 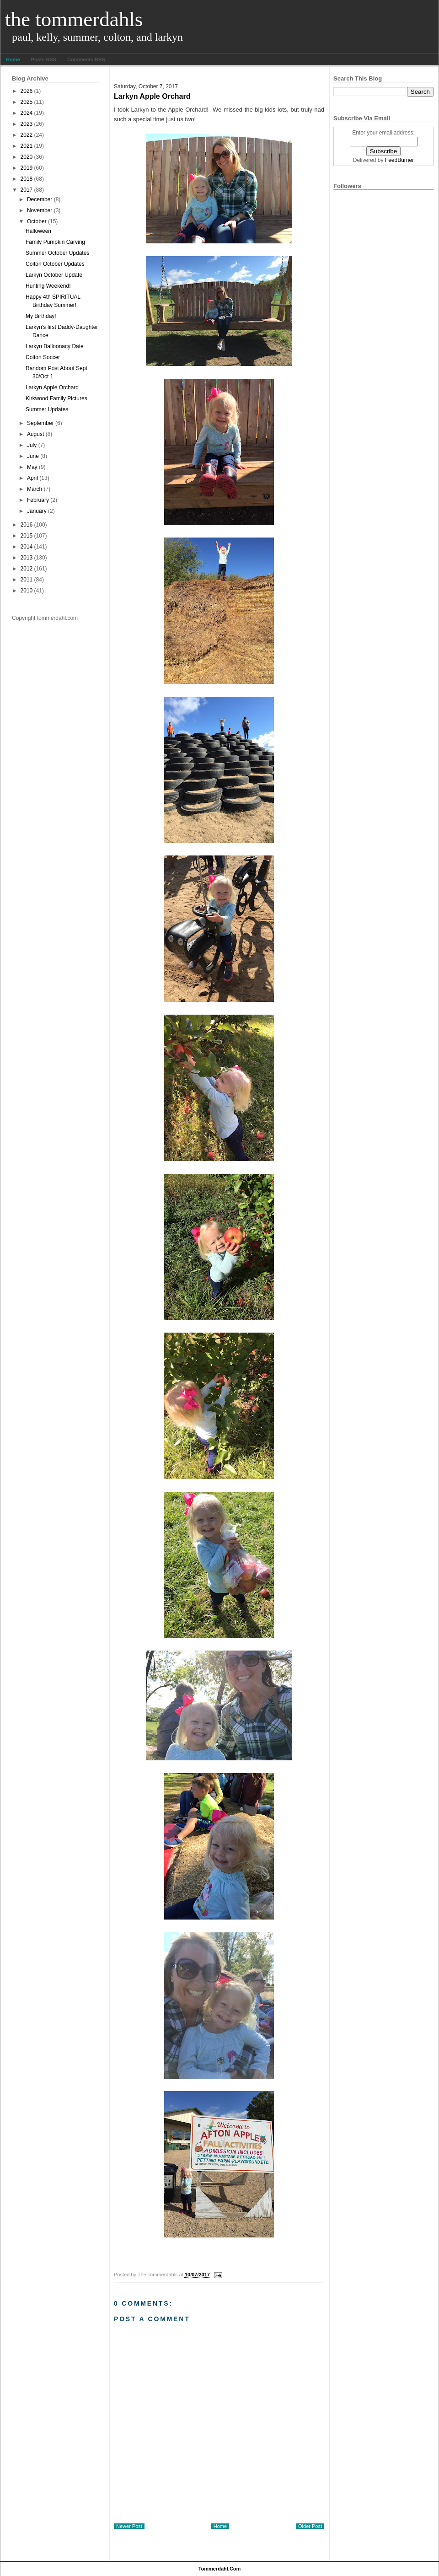 What do you see at coordinates (27, 546) in the screenshot?
I see `2014` at bounding box center [27, 546].